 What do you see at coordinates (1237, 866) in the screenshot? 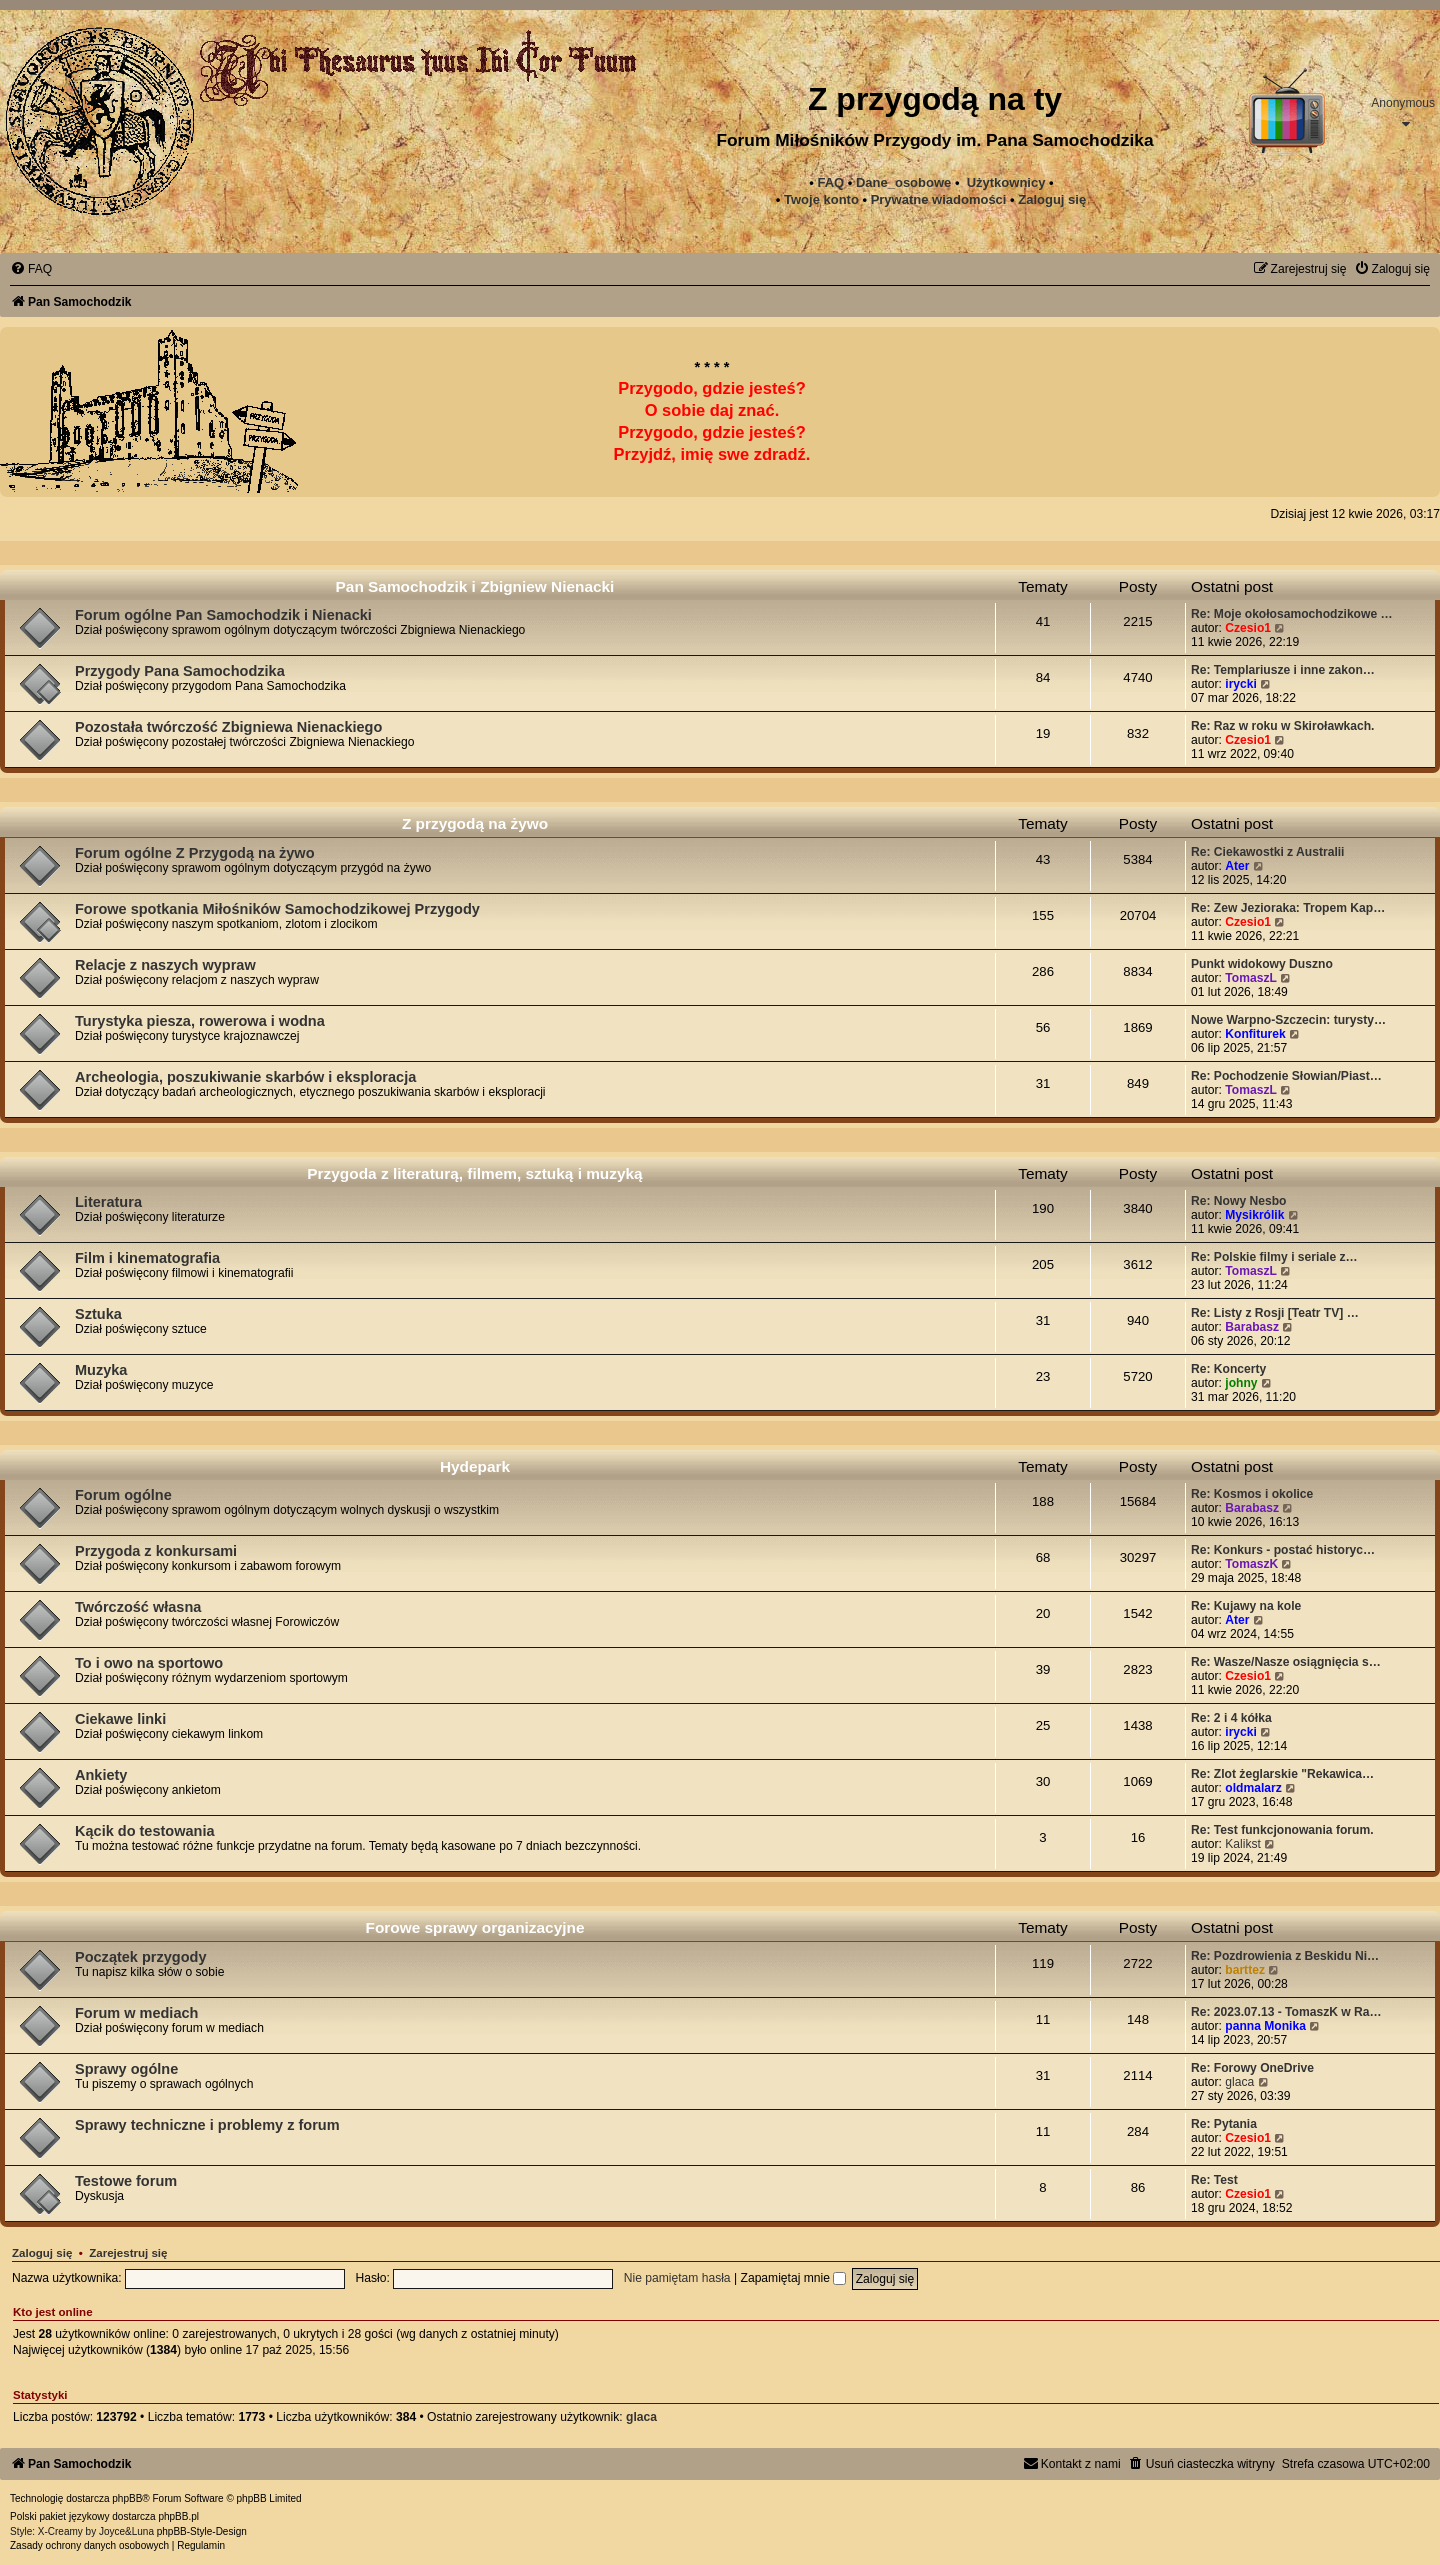
I see `Ater` at bounding box center [1237, 866].